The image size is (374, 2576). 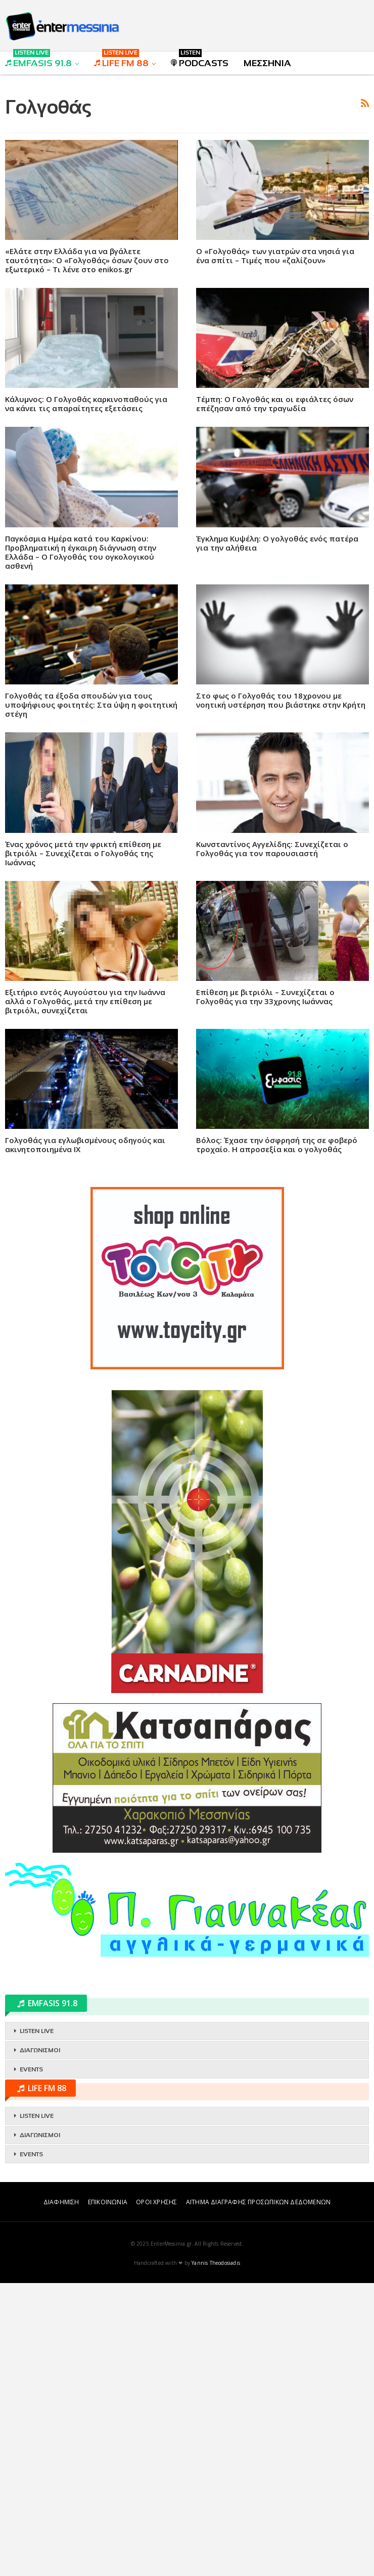 What do you see at coordinates (87, 401) in the screenshot?
I see `«Ελάτε στην Ελλάδα για να βγάλετε ταυτότητα»: Ο «Γολγοθάς» όσων ζουν στο εξωτερικό – Τι λένε στο enikos.gr` at bounding box center [87, 401].